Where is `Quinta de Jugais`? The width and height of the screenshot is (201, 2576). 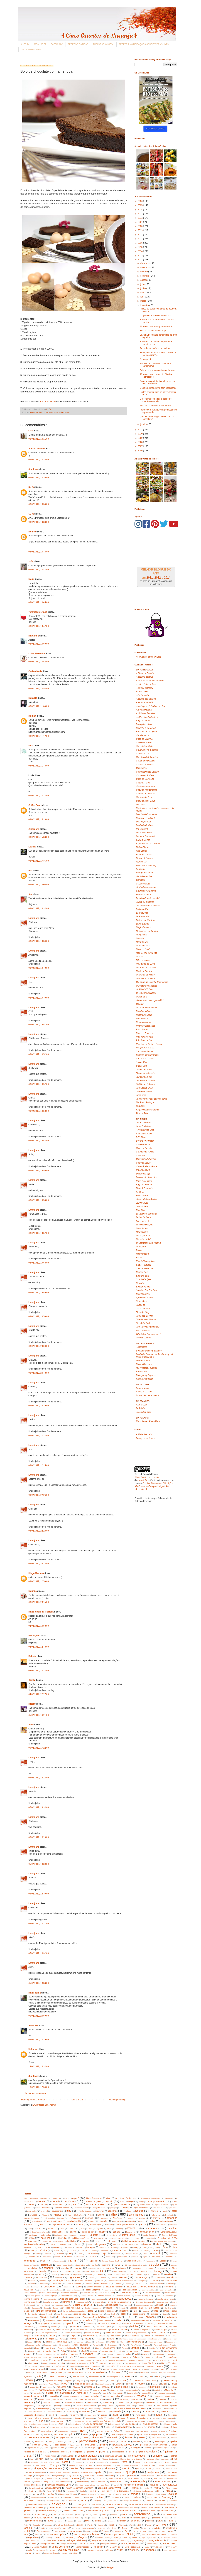
Quinta de Jugais is located at coordinates (34, 2478).